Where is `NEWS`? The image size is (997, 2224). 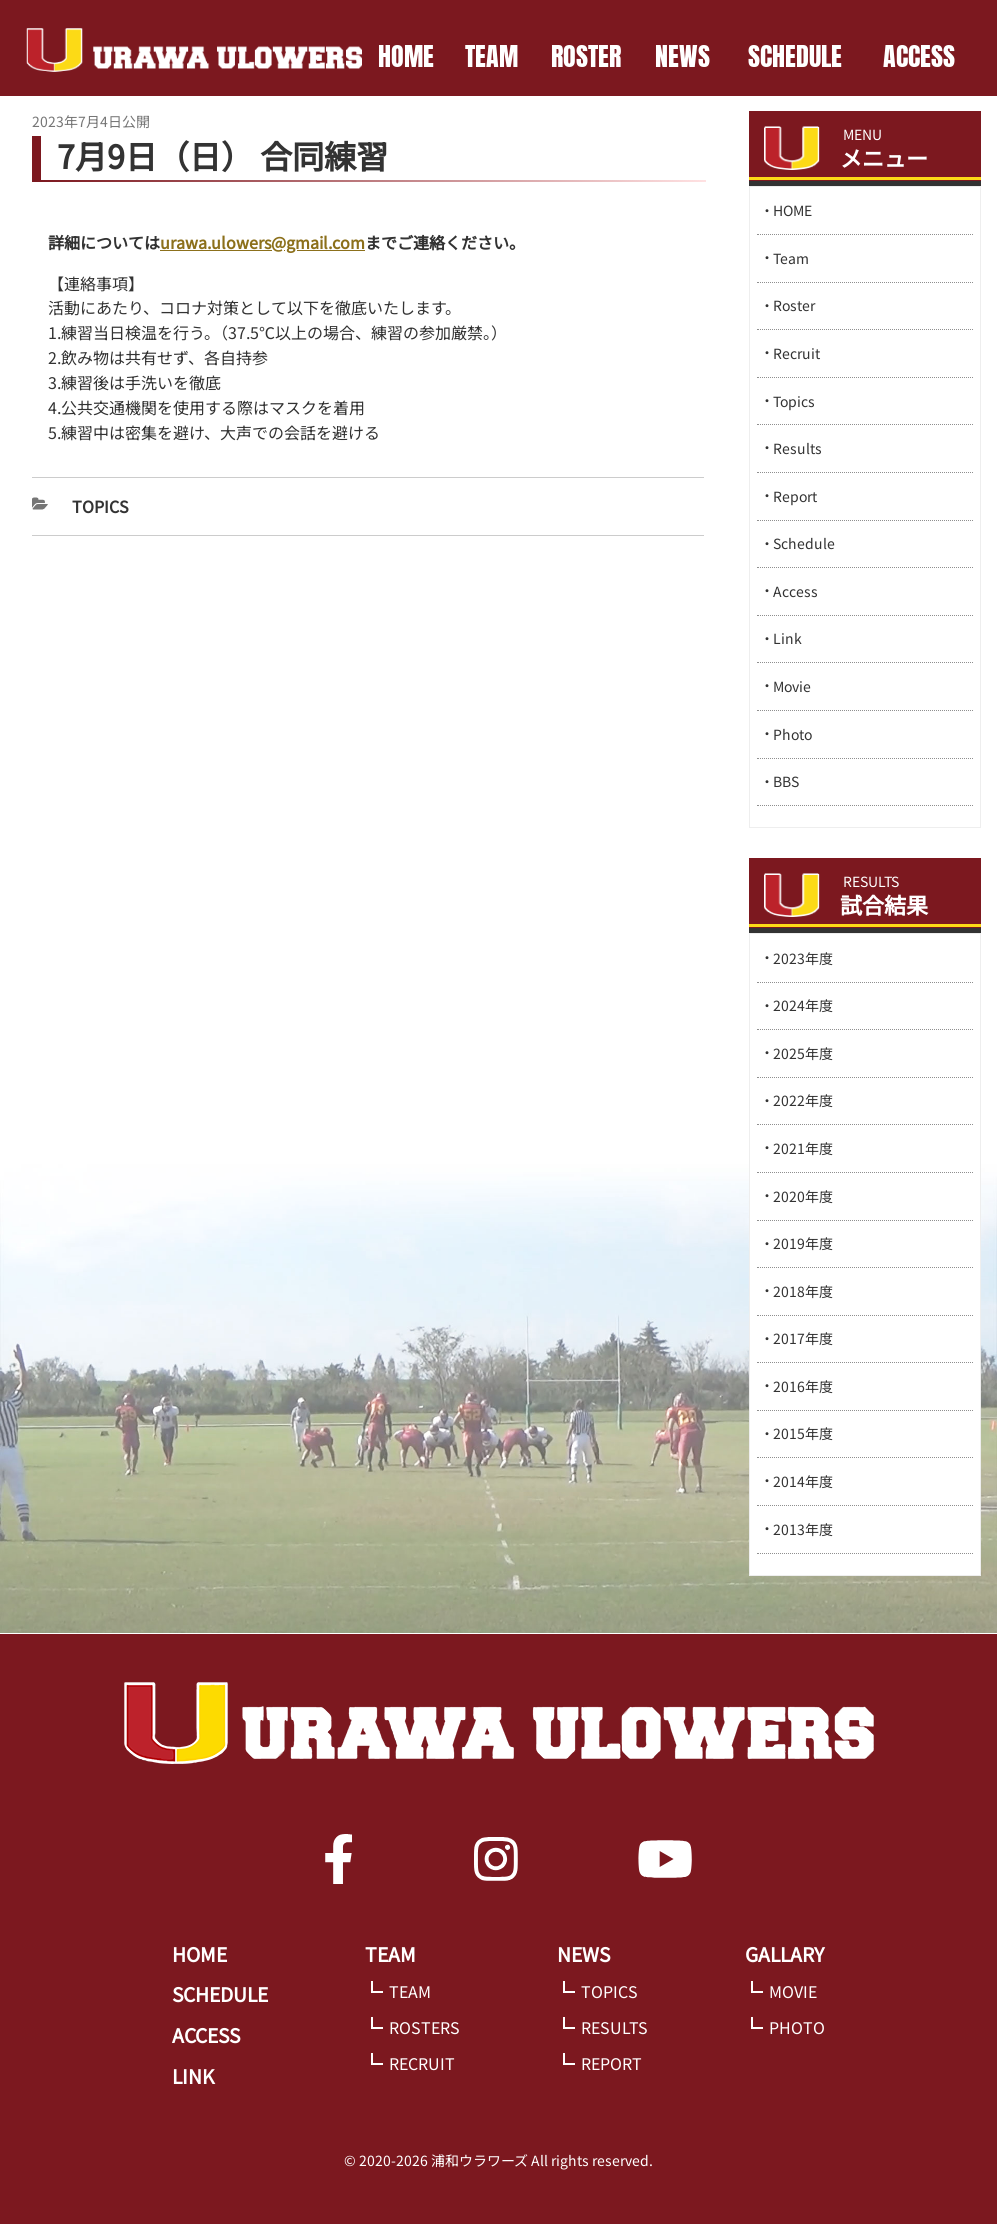
NEWS is located at coordinates (682, 56).